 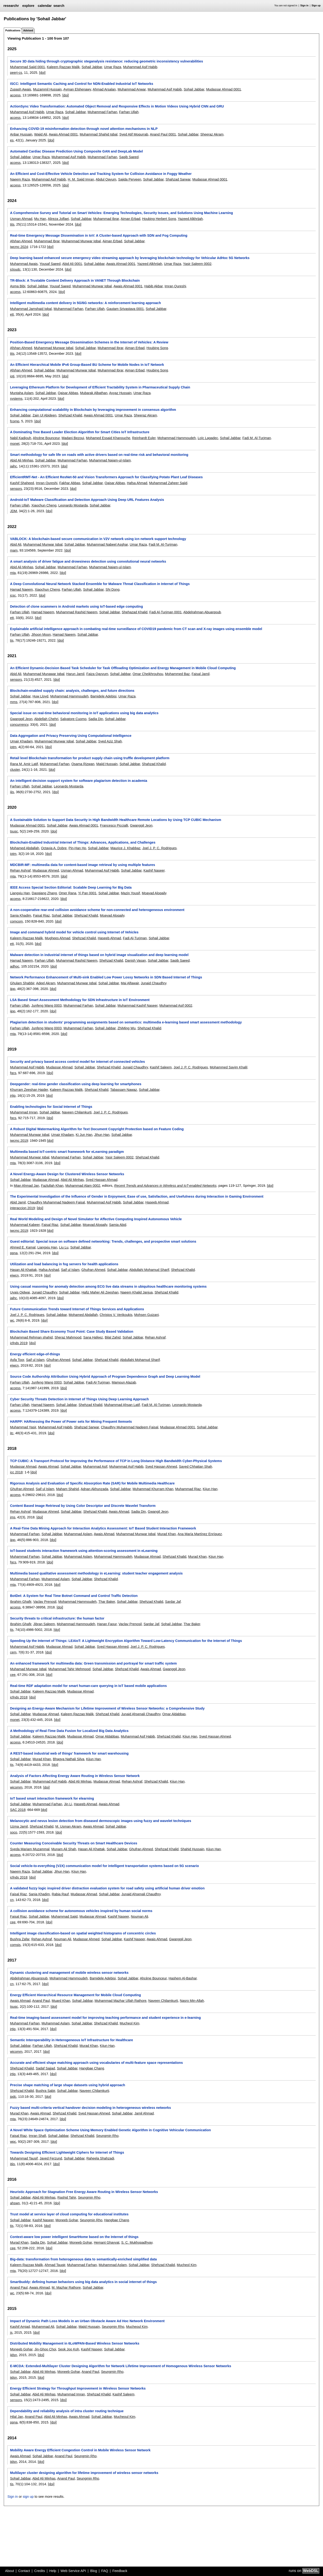 What do you see at coordinates (67, 1174) in the screenshot?
I see `A Novel Energy-Aware Design for Clustered Wireless Sensor Networks` at bounding box center [67, 1174].